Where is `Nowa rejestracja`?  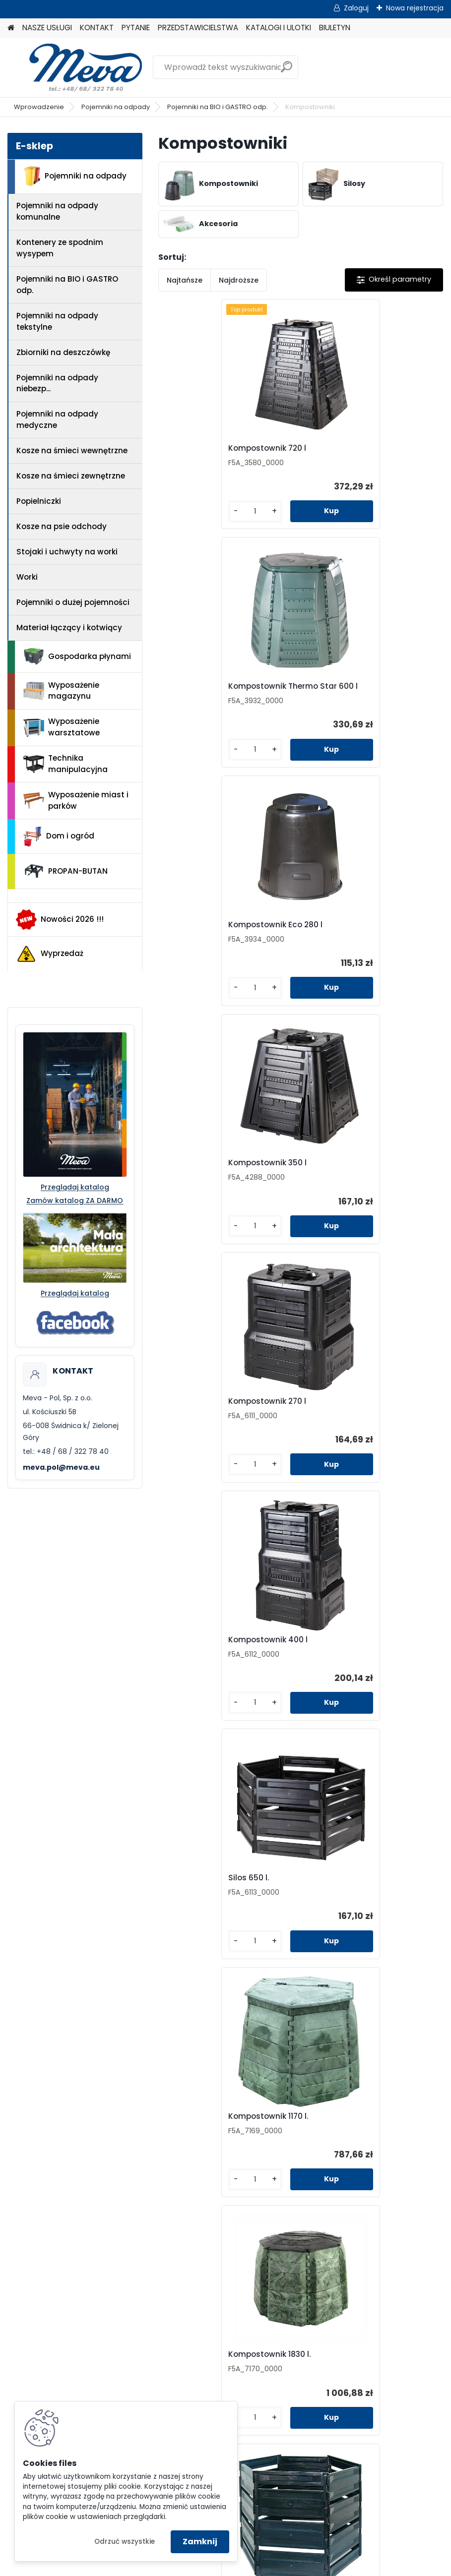
Nowa rejestracja is located at coordinates (415, 8).